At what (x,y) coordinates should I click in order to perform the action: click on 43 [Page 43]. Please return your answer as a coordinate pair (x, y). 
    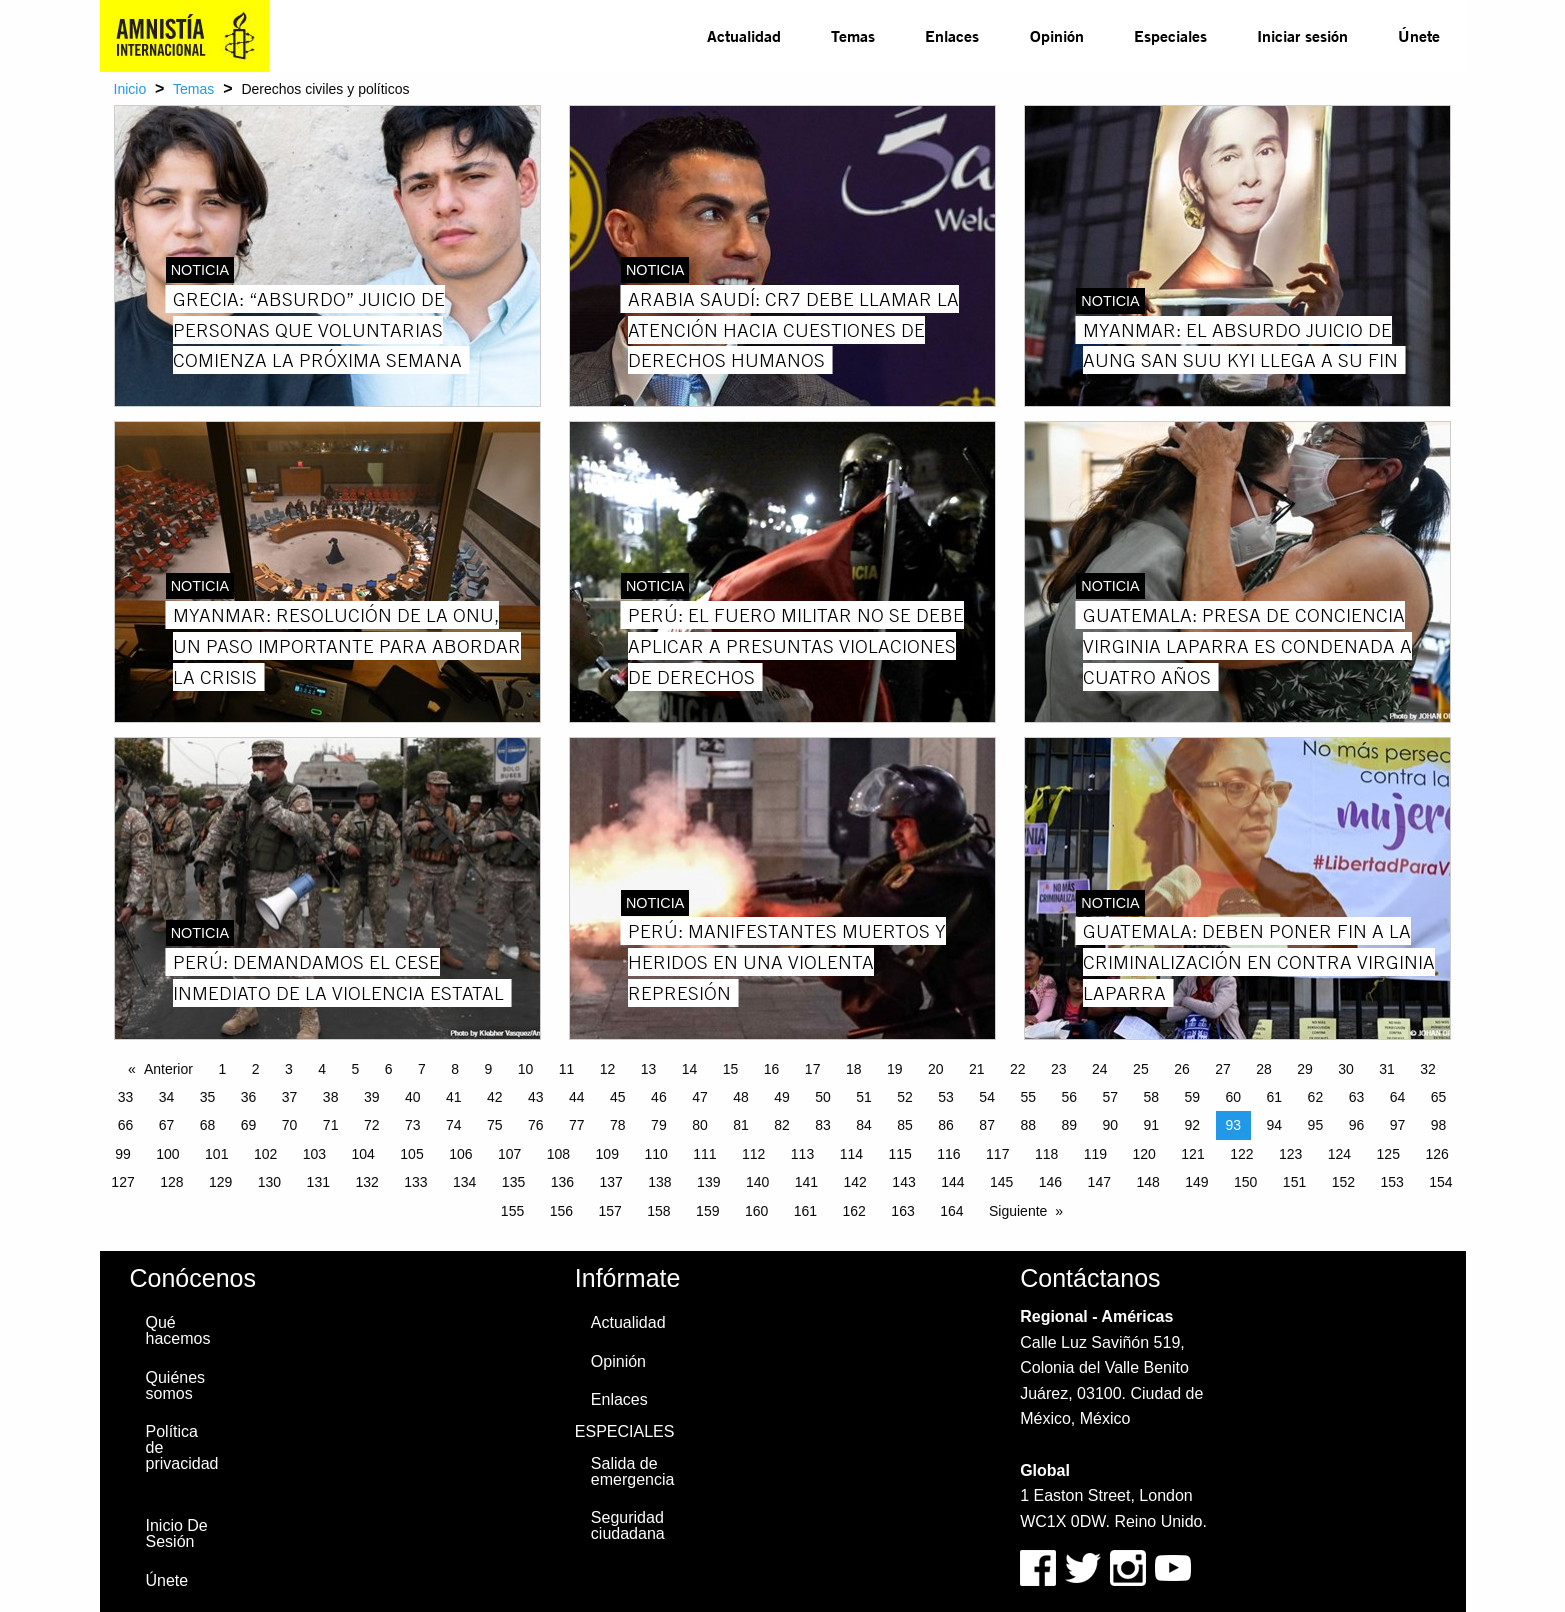
    Looking at the image, I should click on (536, 1097).